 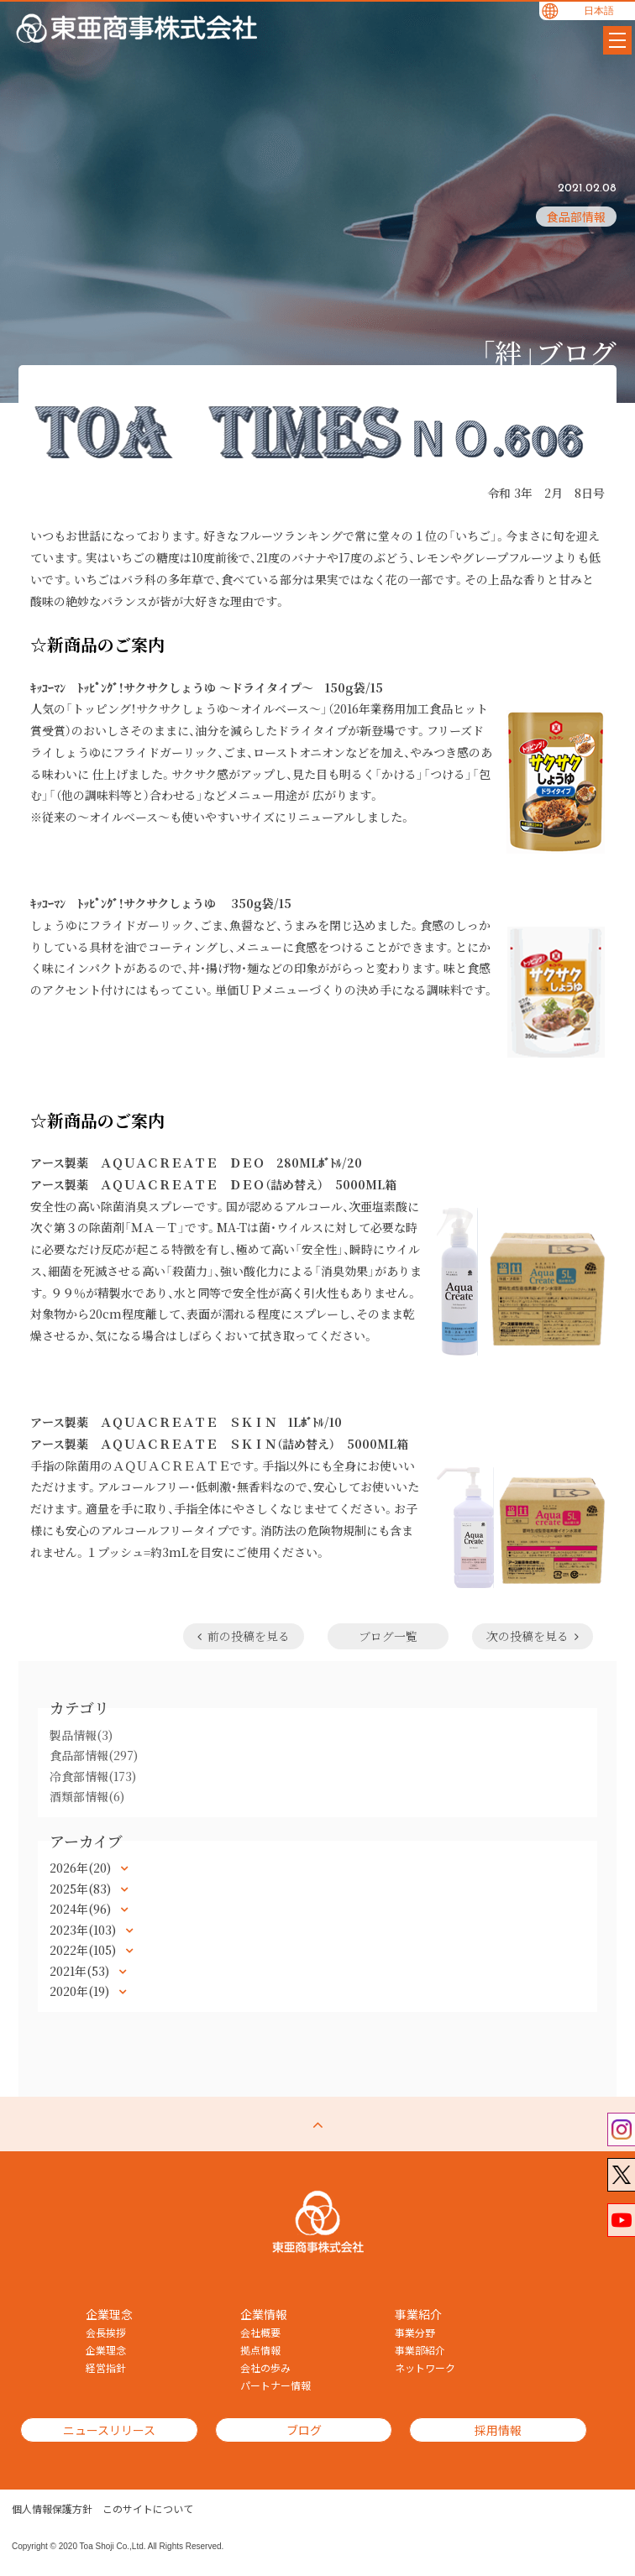 I want to click on 2022年(105), so click(x=84, y=1949).